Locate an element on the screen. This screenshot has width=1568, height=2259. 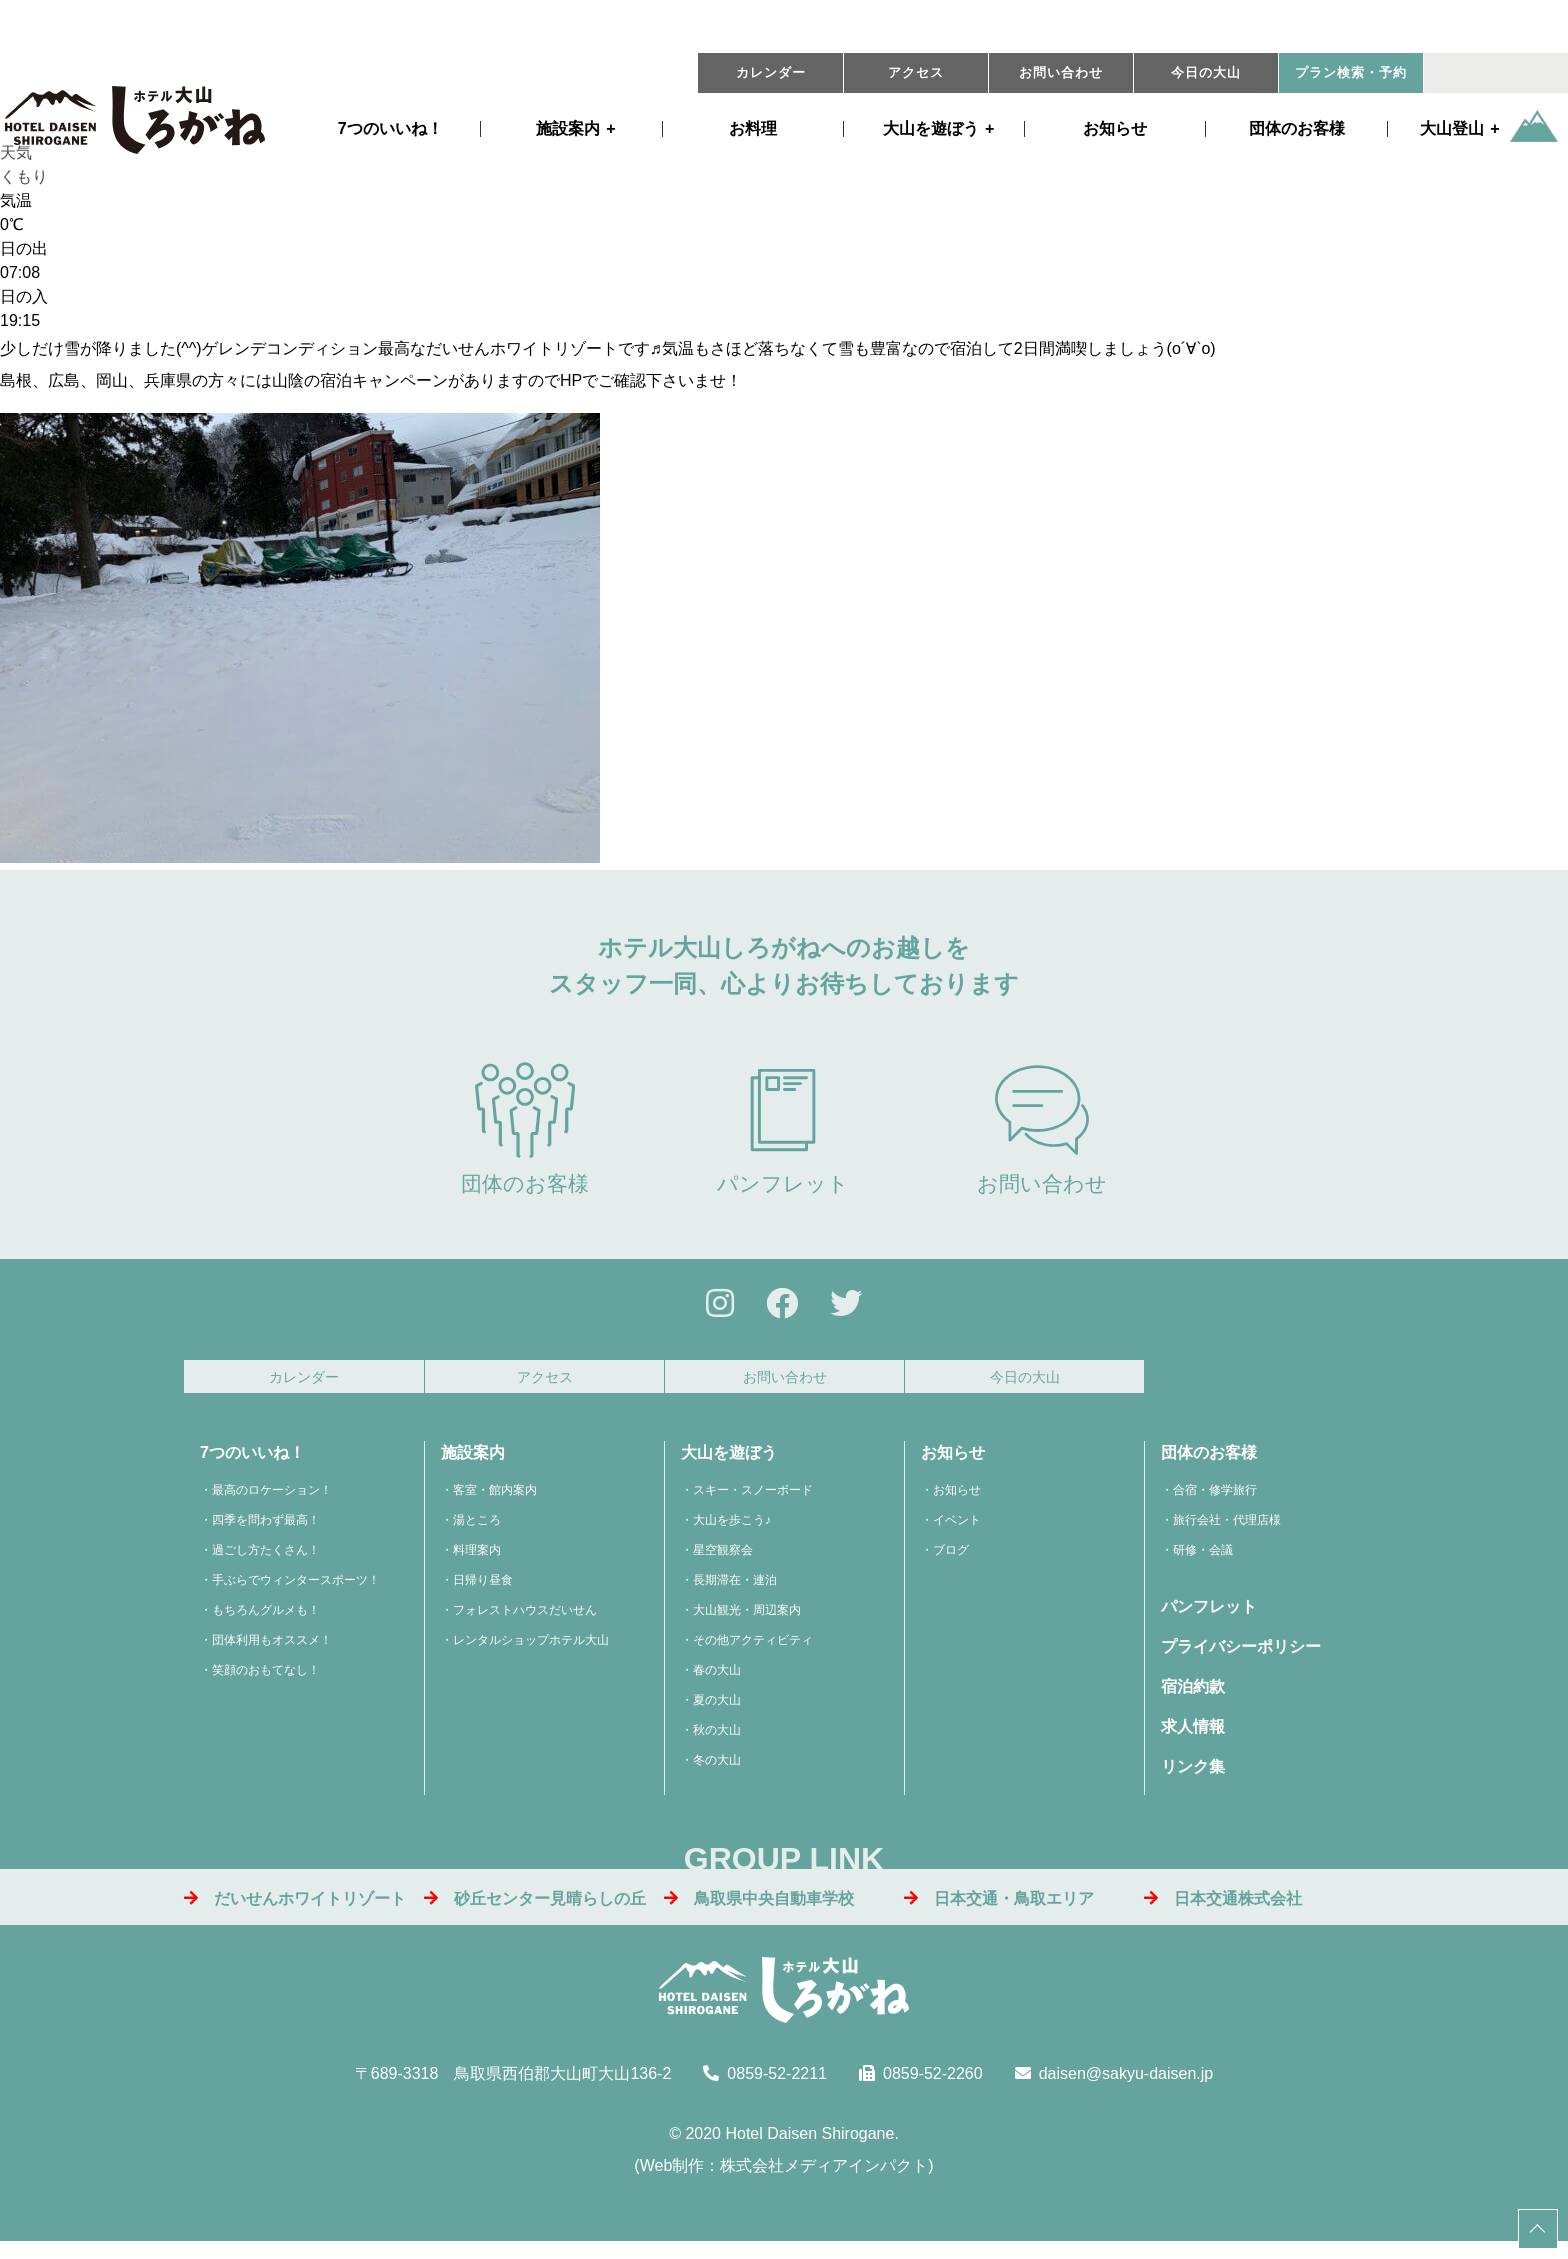
プライバシーポリシー is located at coordinates (1241, 1658).